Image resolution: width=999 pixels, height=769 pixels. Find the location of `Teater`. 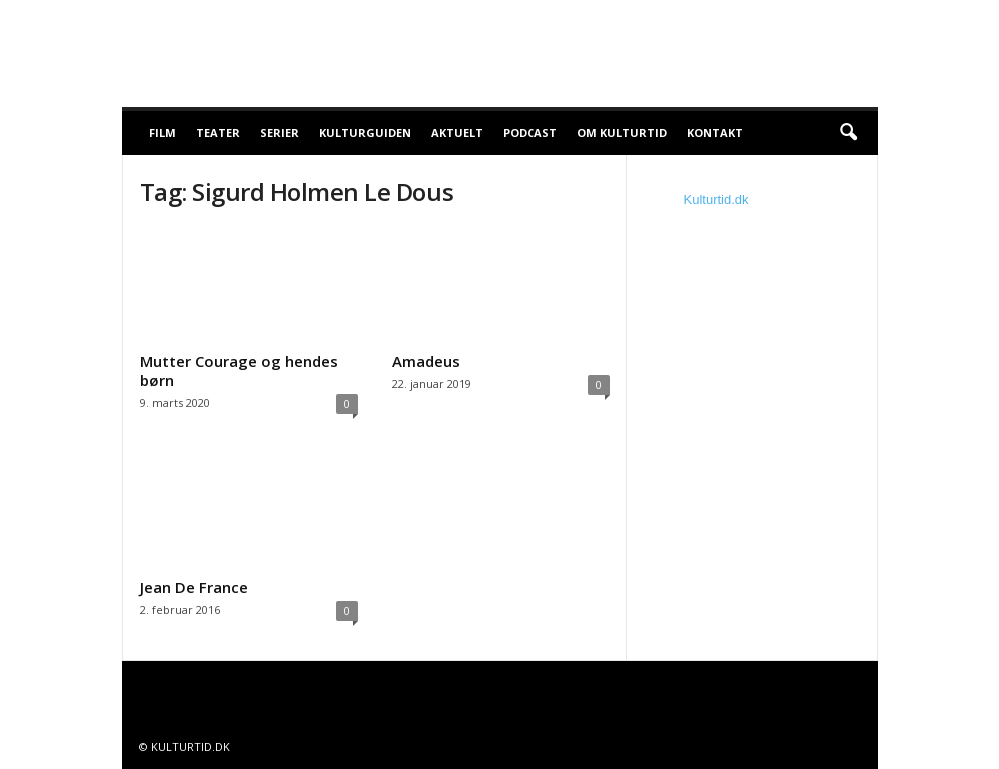

Teater is located at coordinates (218, 132).